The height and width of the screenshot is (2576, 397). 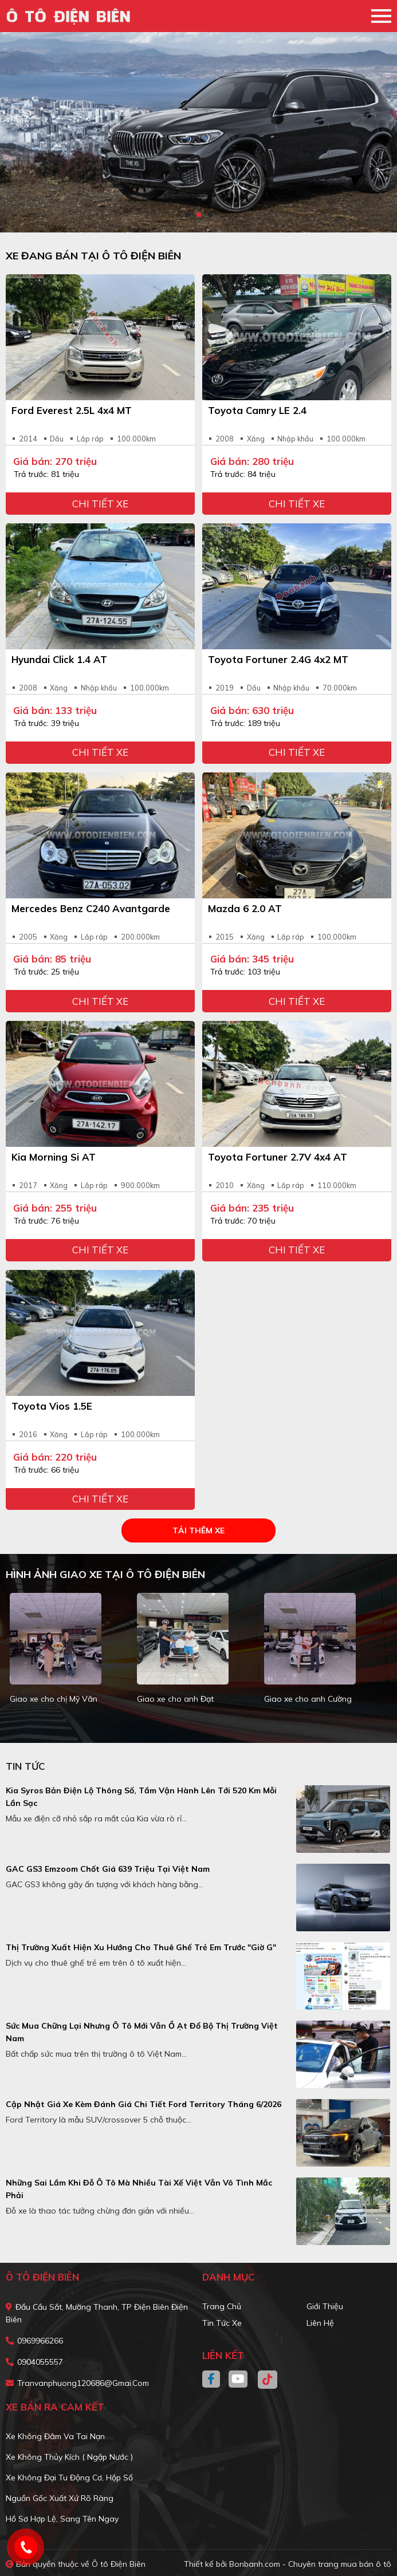 I want to click on 1 [tab], so click(x=187, y=215).